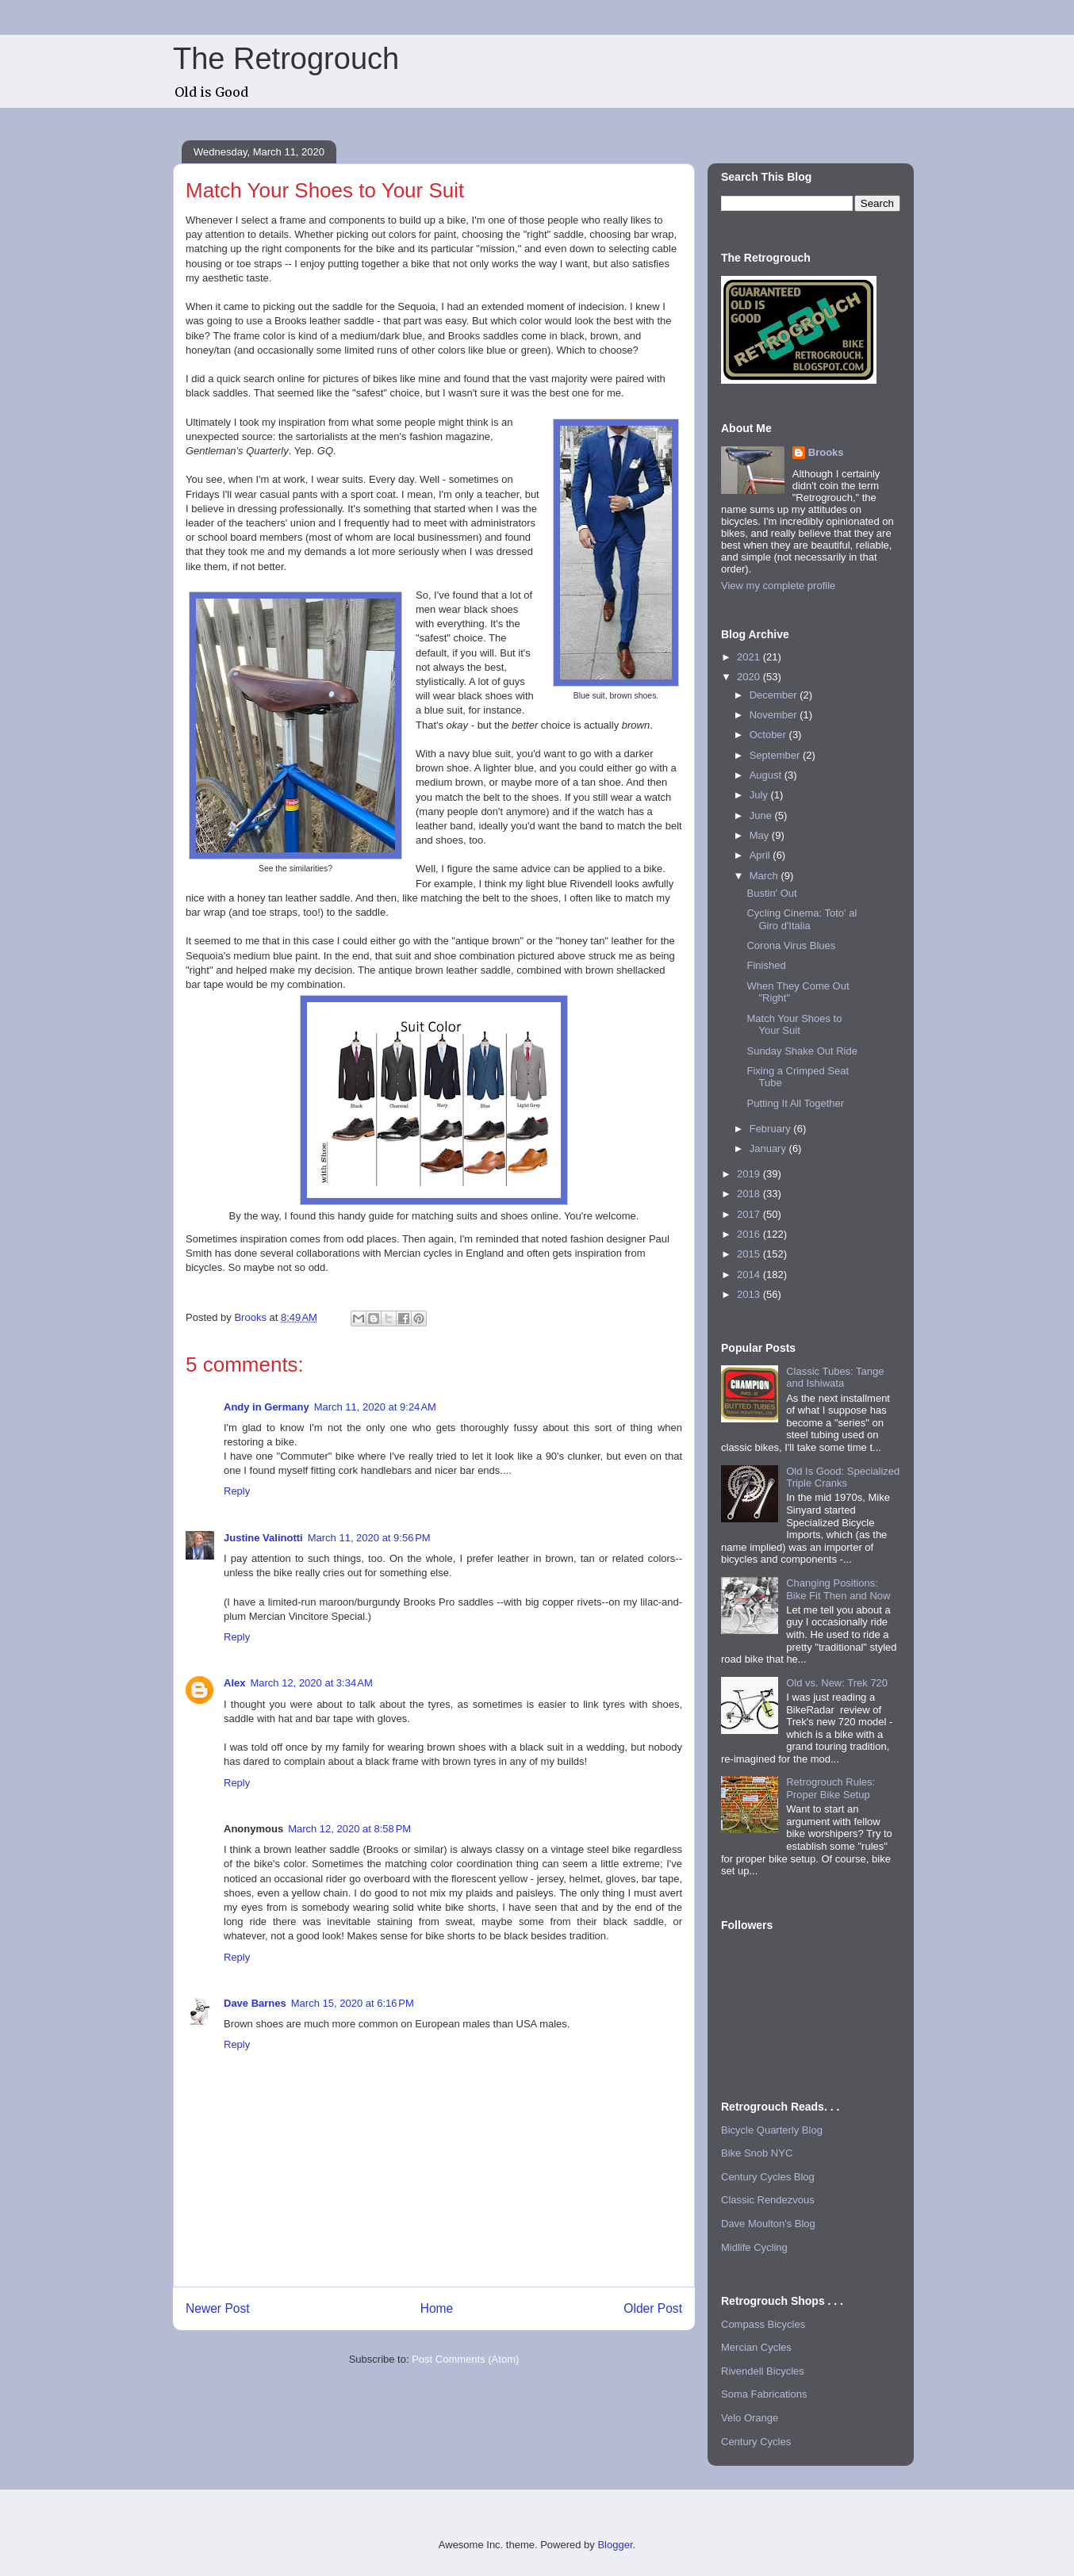 This screenshot has width=1074, height=2576. What do you see at coordinates (234, 1683) in the screenshot?
I see `Alex` at bounding box center [234, 1683].